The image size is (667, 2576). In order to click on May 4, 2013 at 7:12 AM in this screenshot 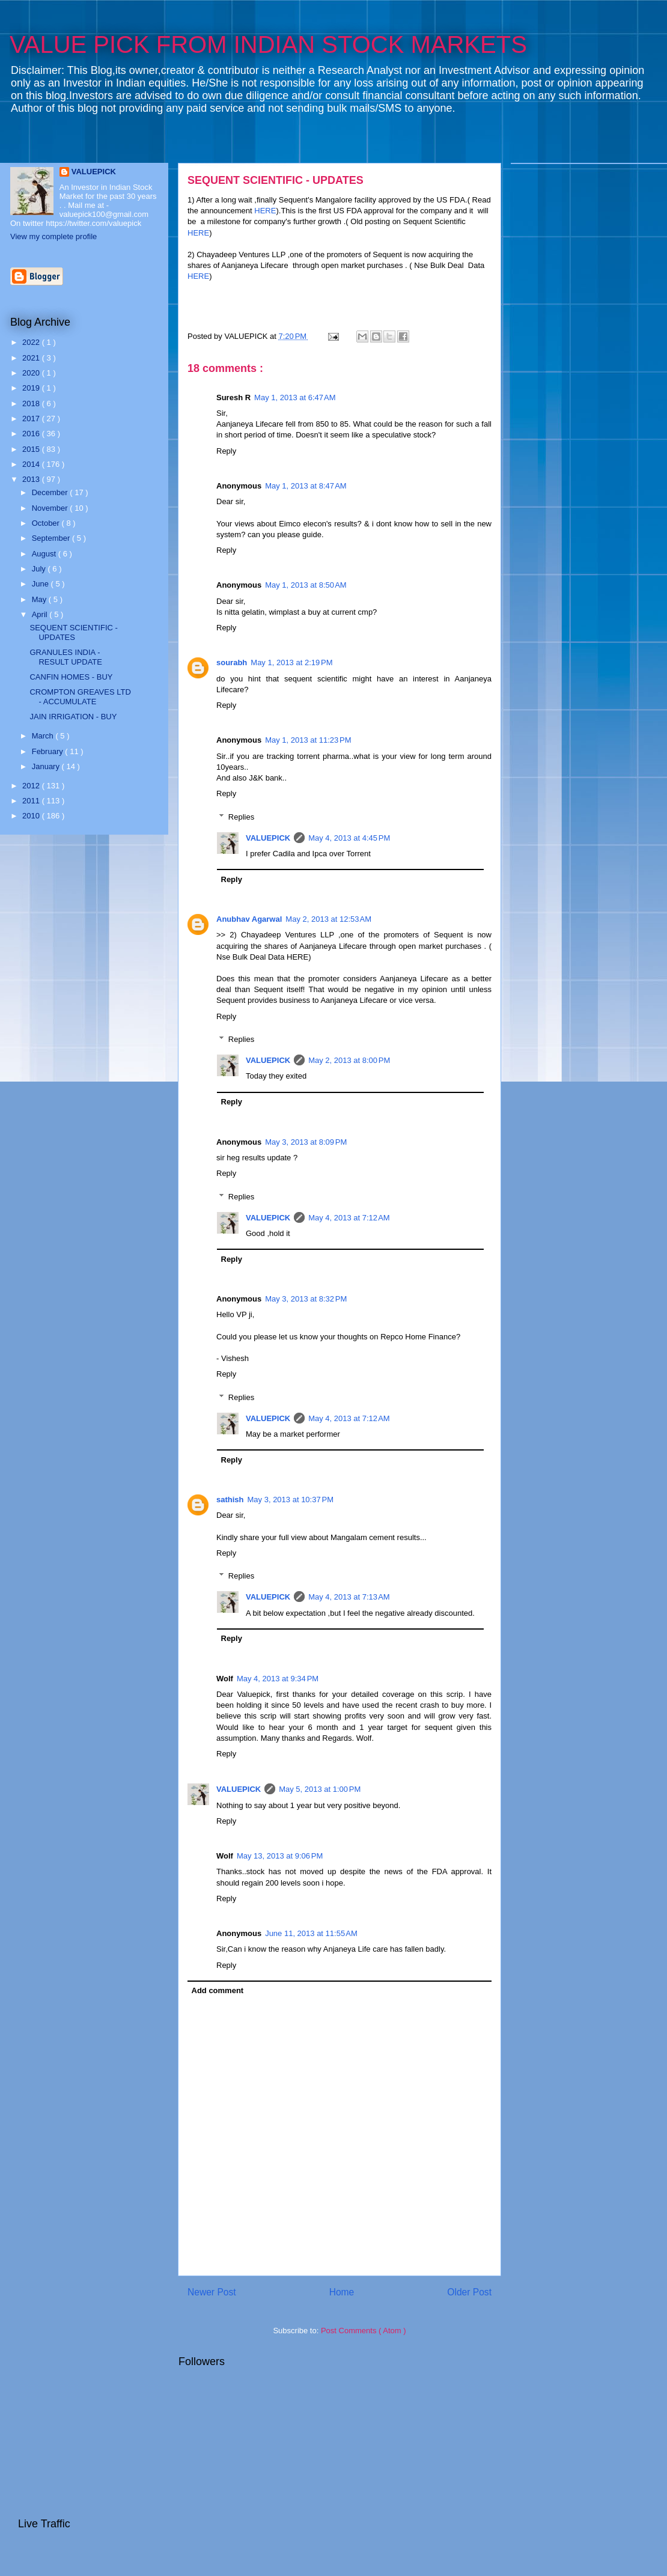, I will do `click(349, 1217)`.